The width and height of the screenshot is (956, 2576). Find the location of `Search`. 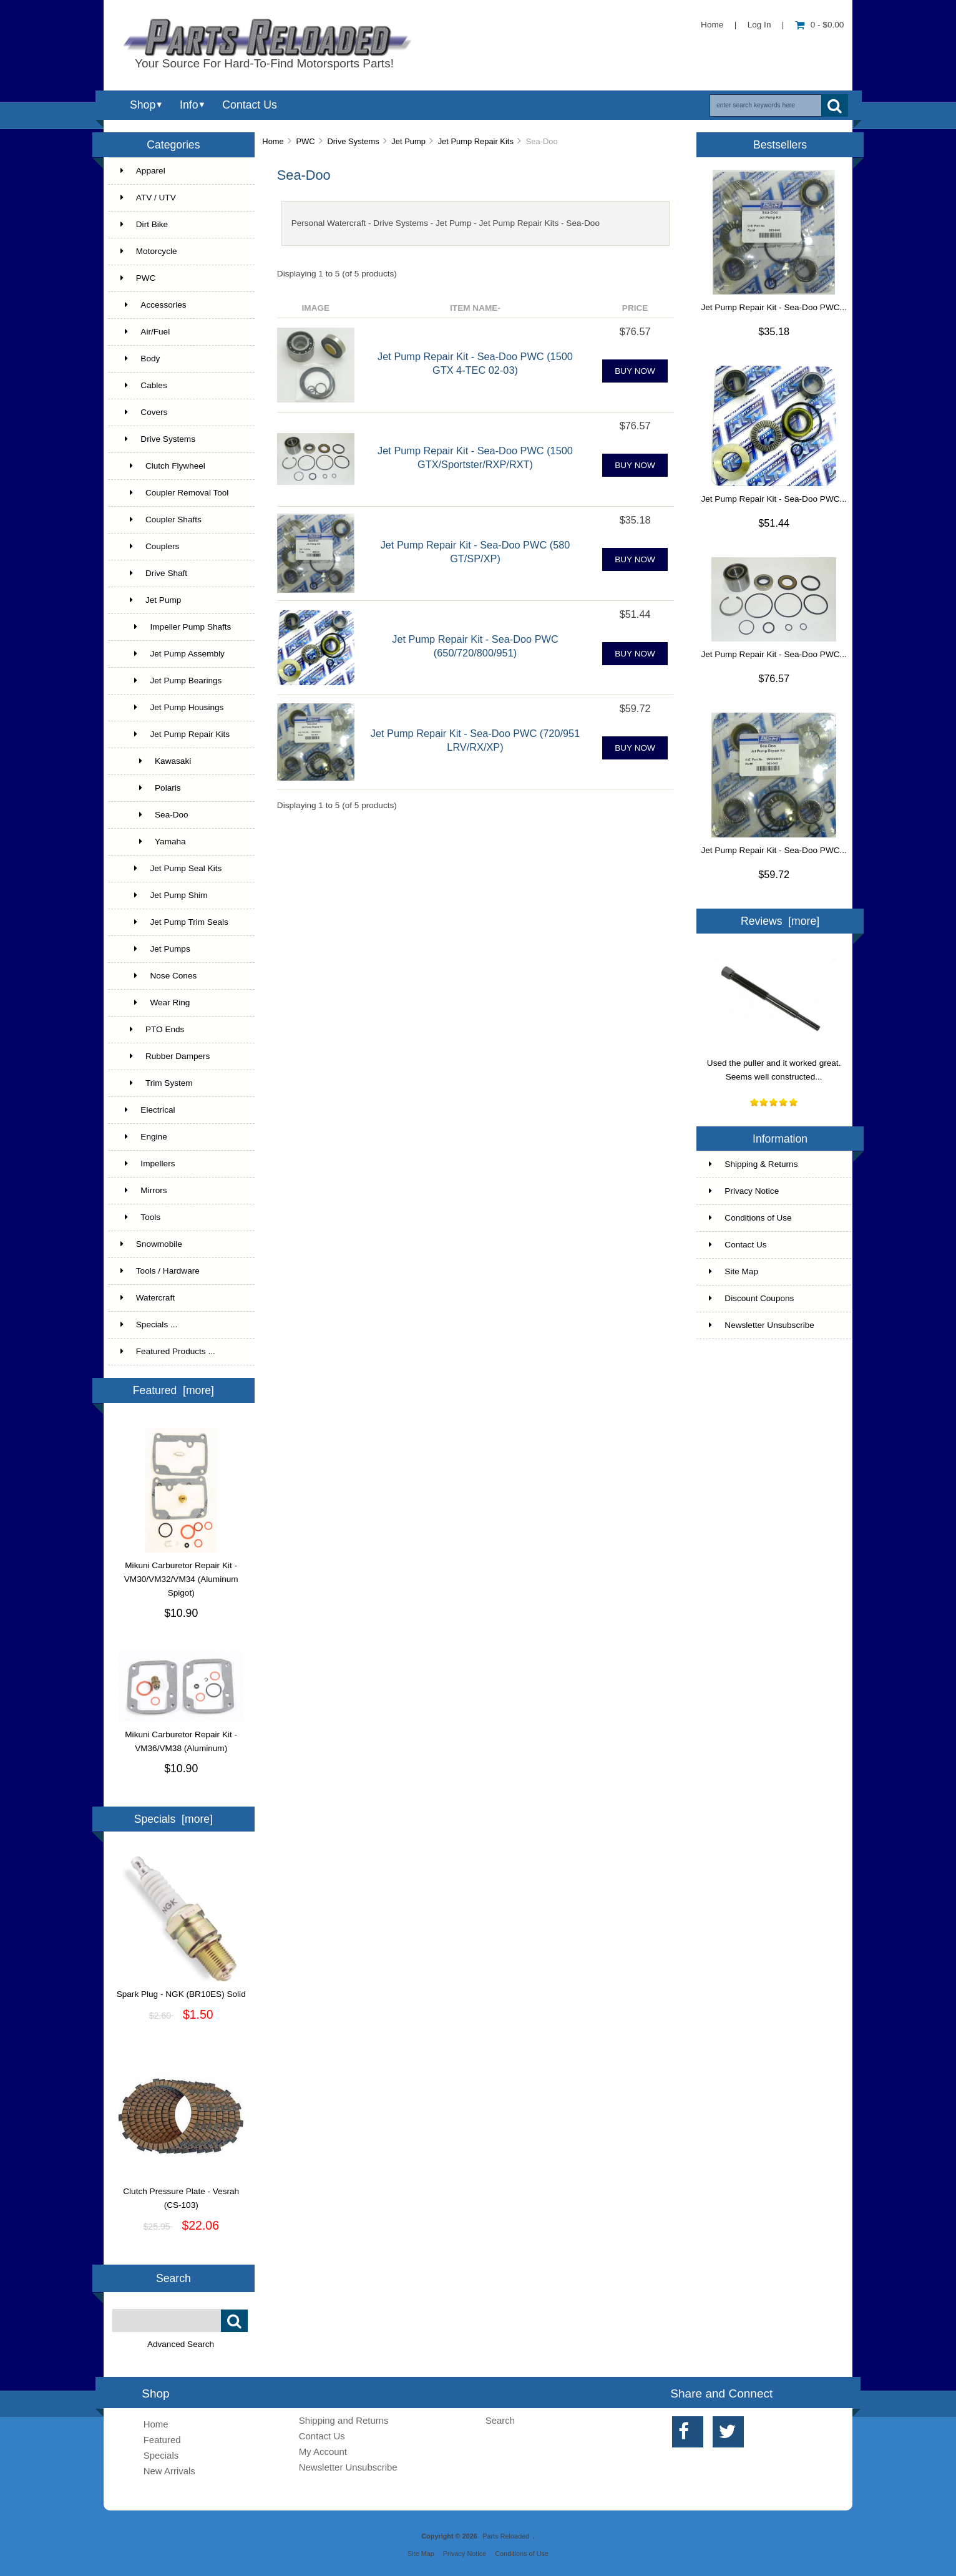

Search is located at coordinates (173, 2278).